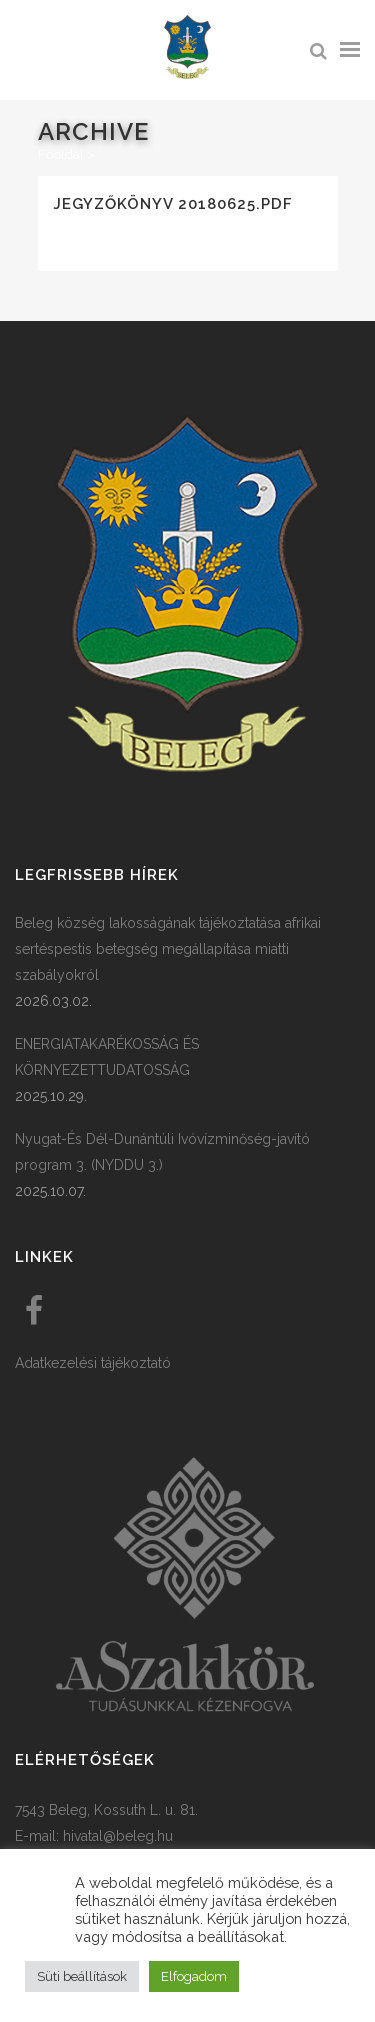 The width and height of the screenshot is (375, 2022). Describe the element at coordinates (61, 154) in the screenshot. I see `Főoldal` at that location.